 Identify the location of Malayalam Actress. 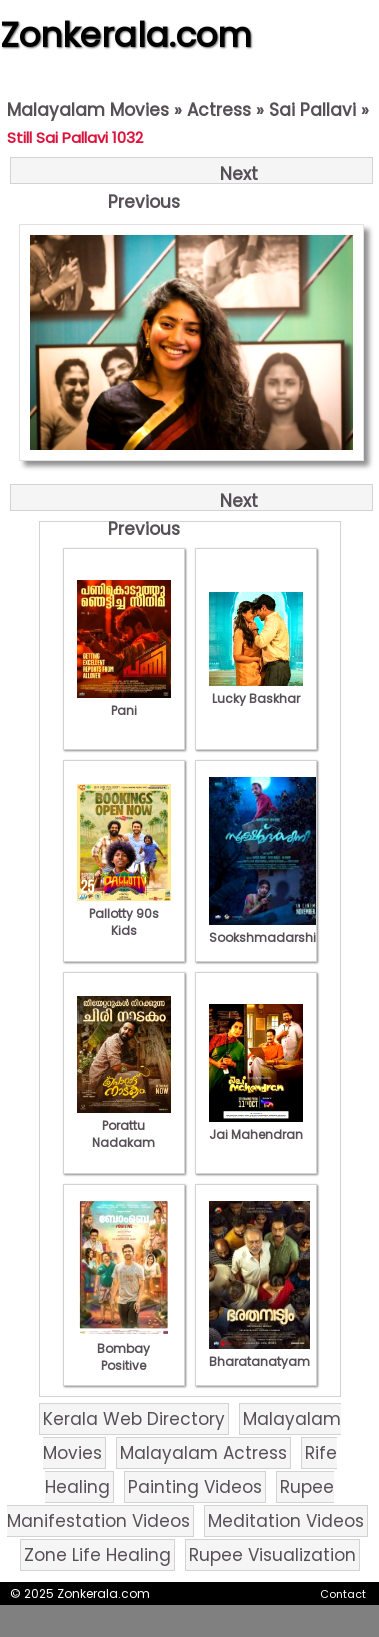
(203, 1453).